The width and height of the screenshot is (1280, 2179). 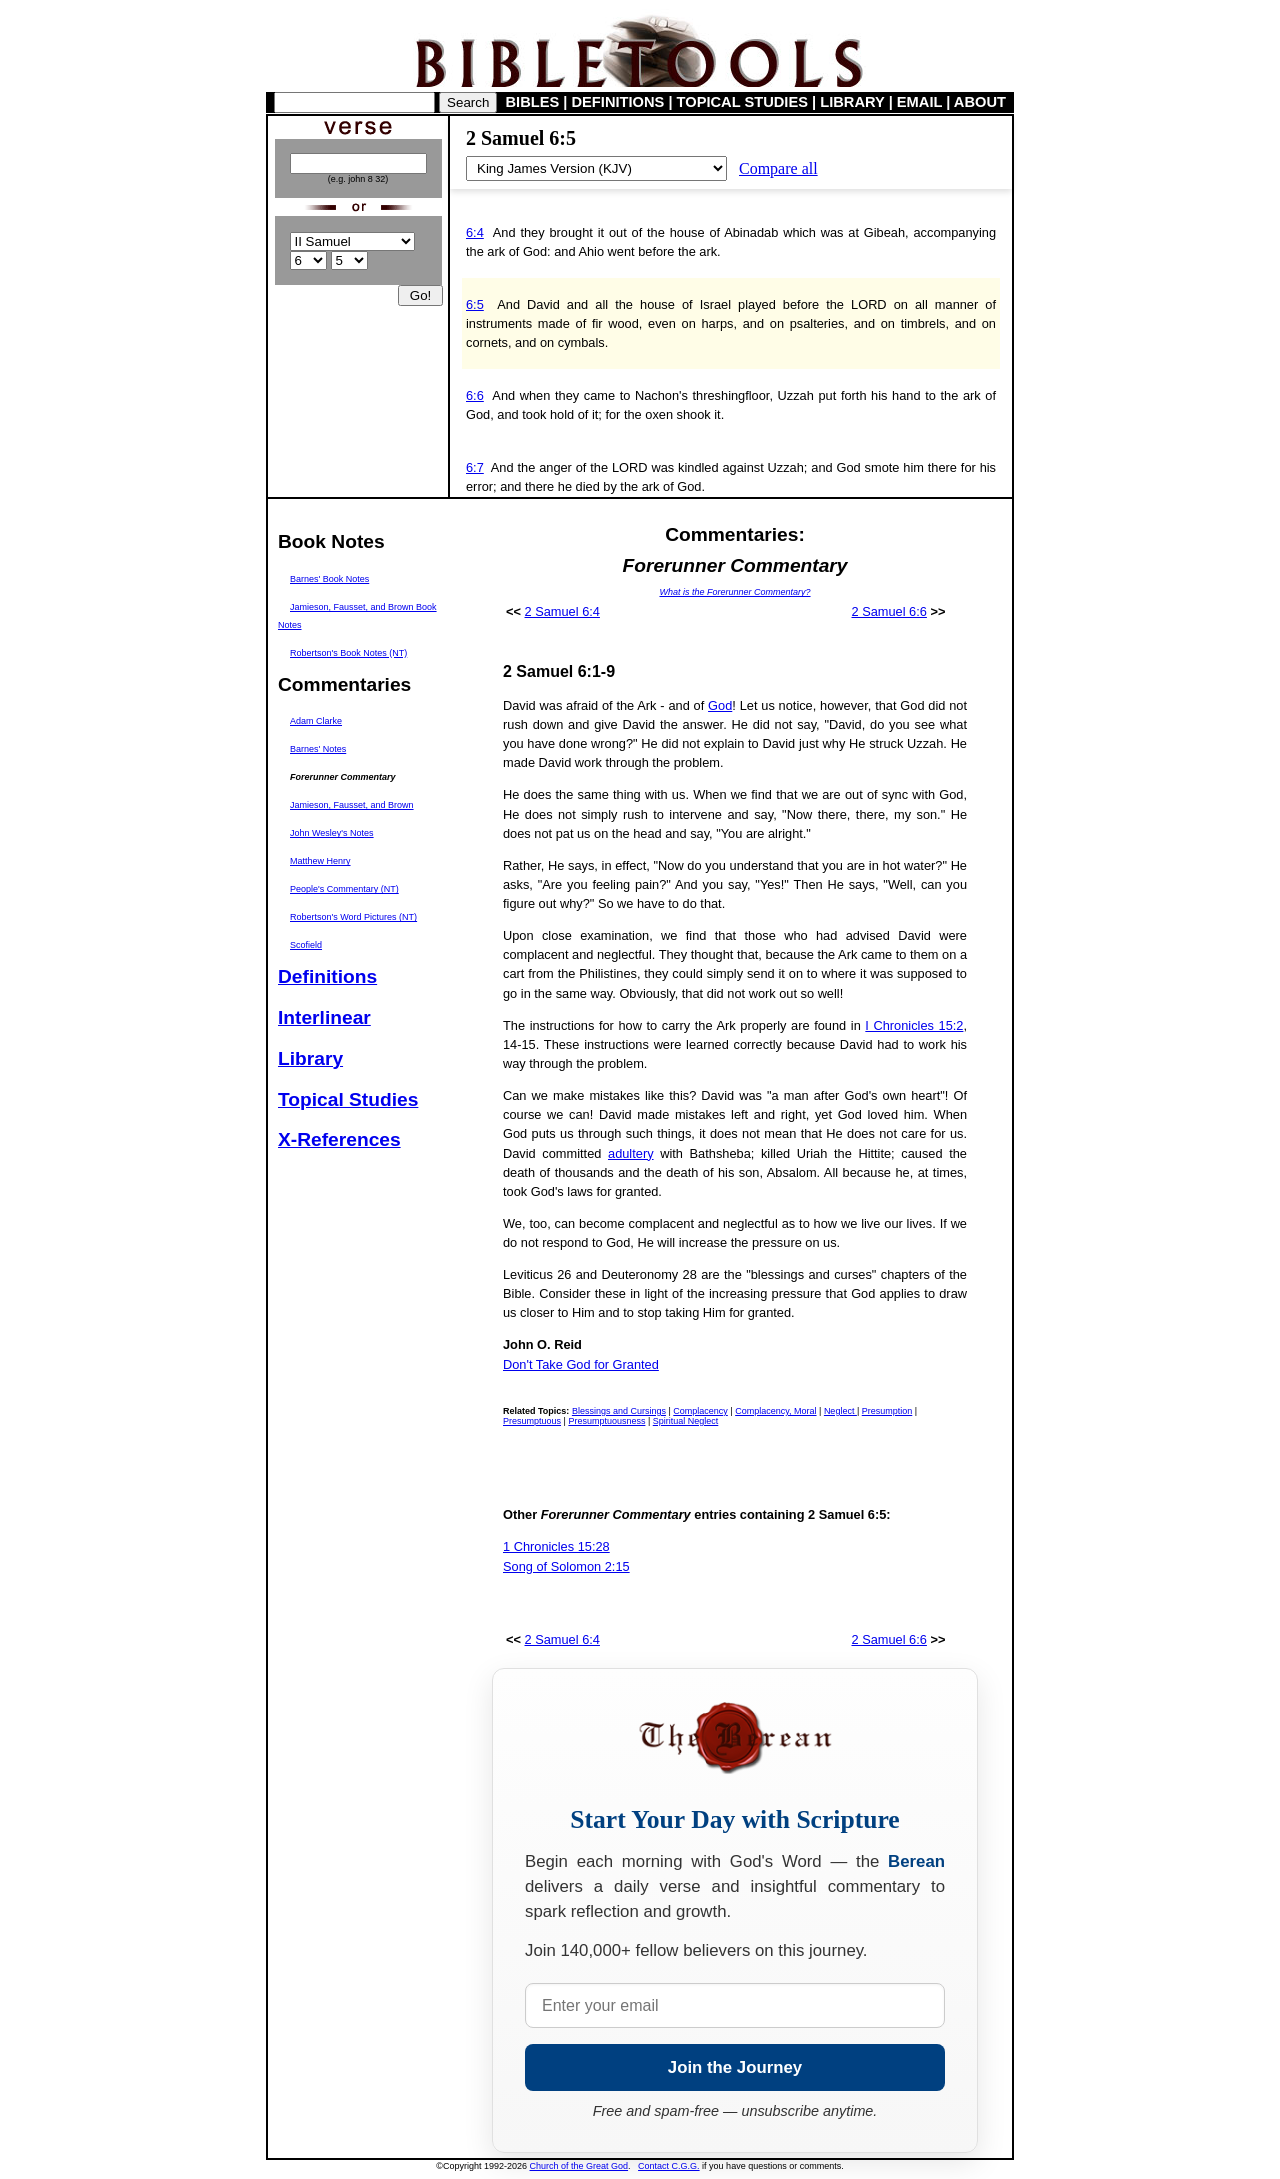 I want to click on Presumptuous, so click(x=532, y=1421).